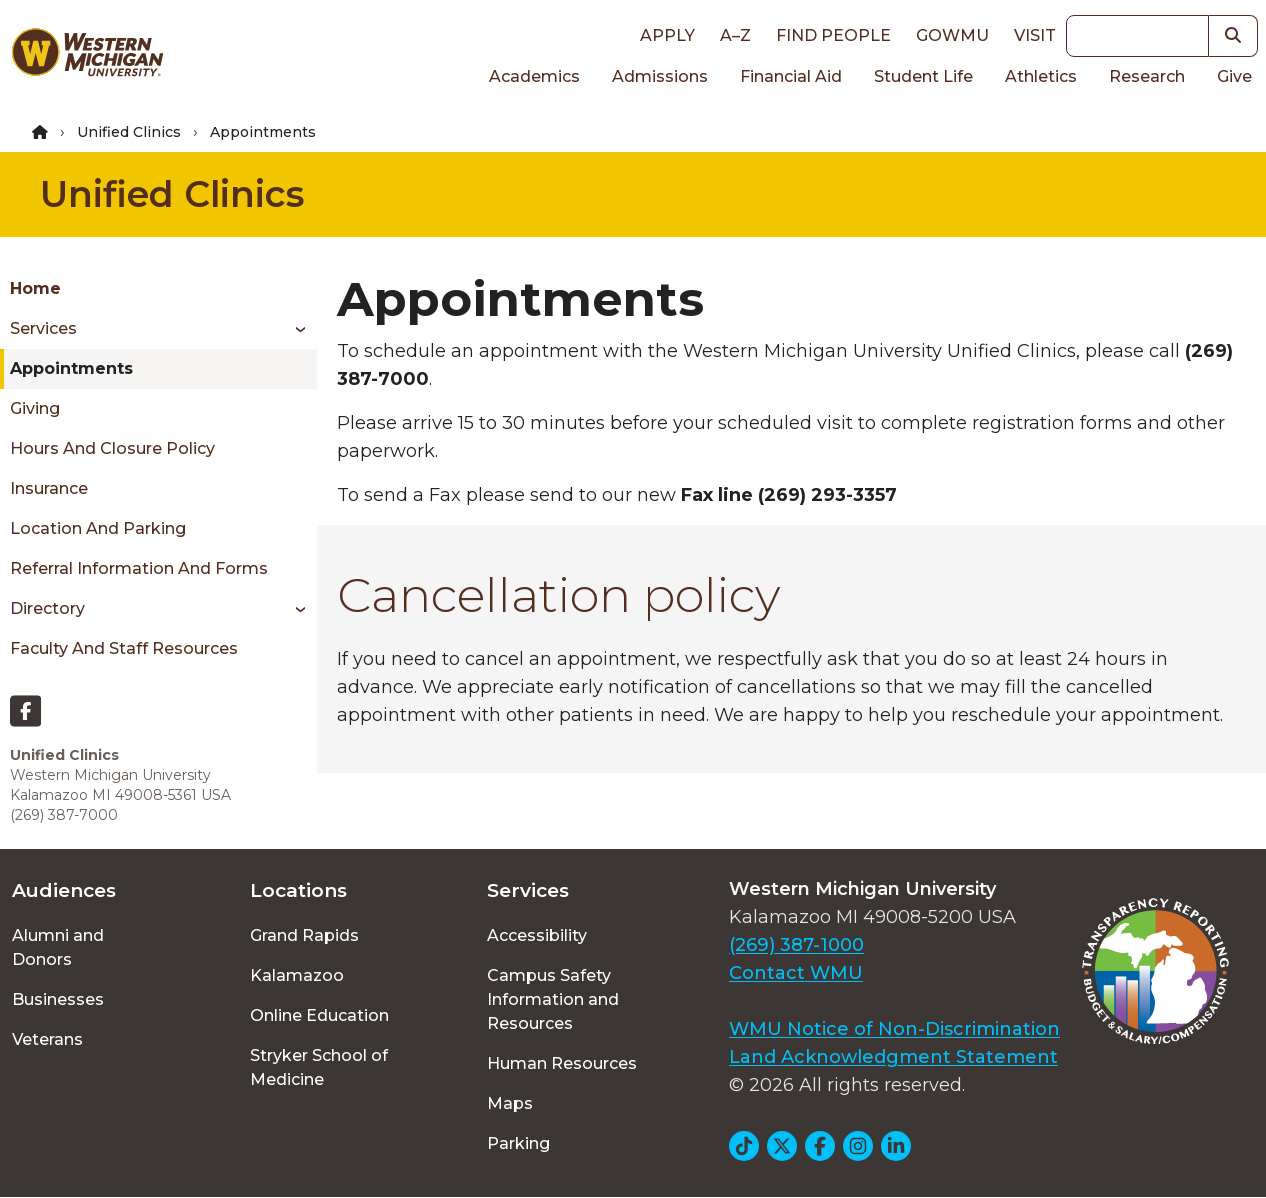 The height and width of the screenshot is (1198, 1266). Describe the element at coordinates (791, 76) in the screenshot. I see `Financial Aid` at that location.